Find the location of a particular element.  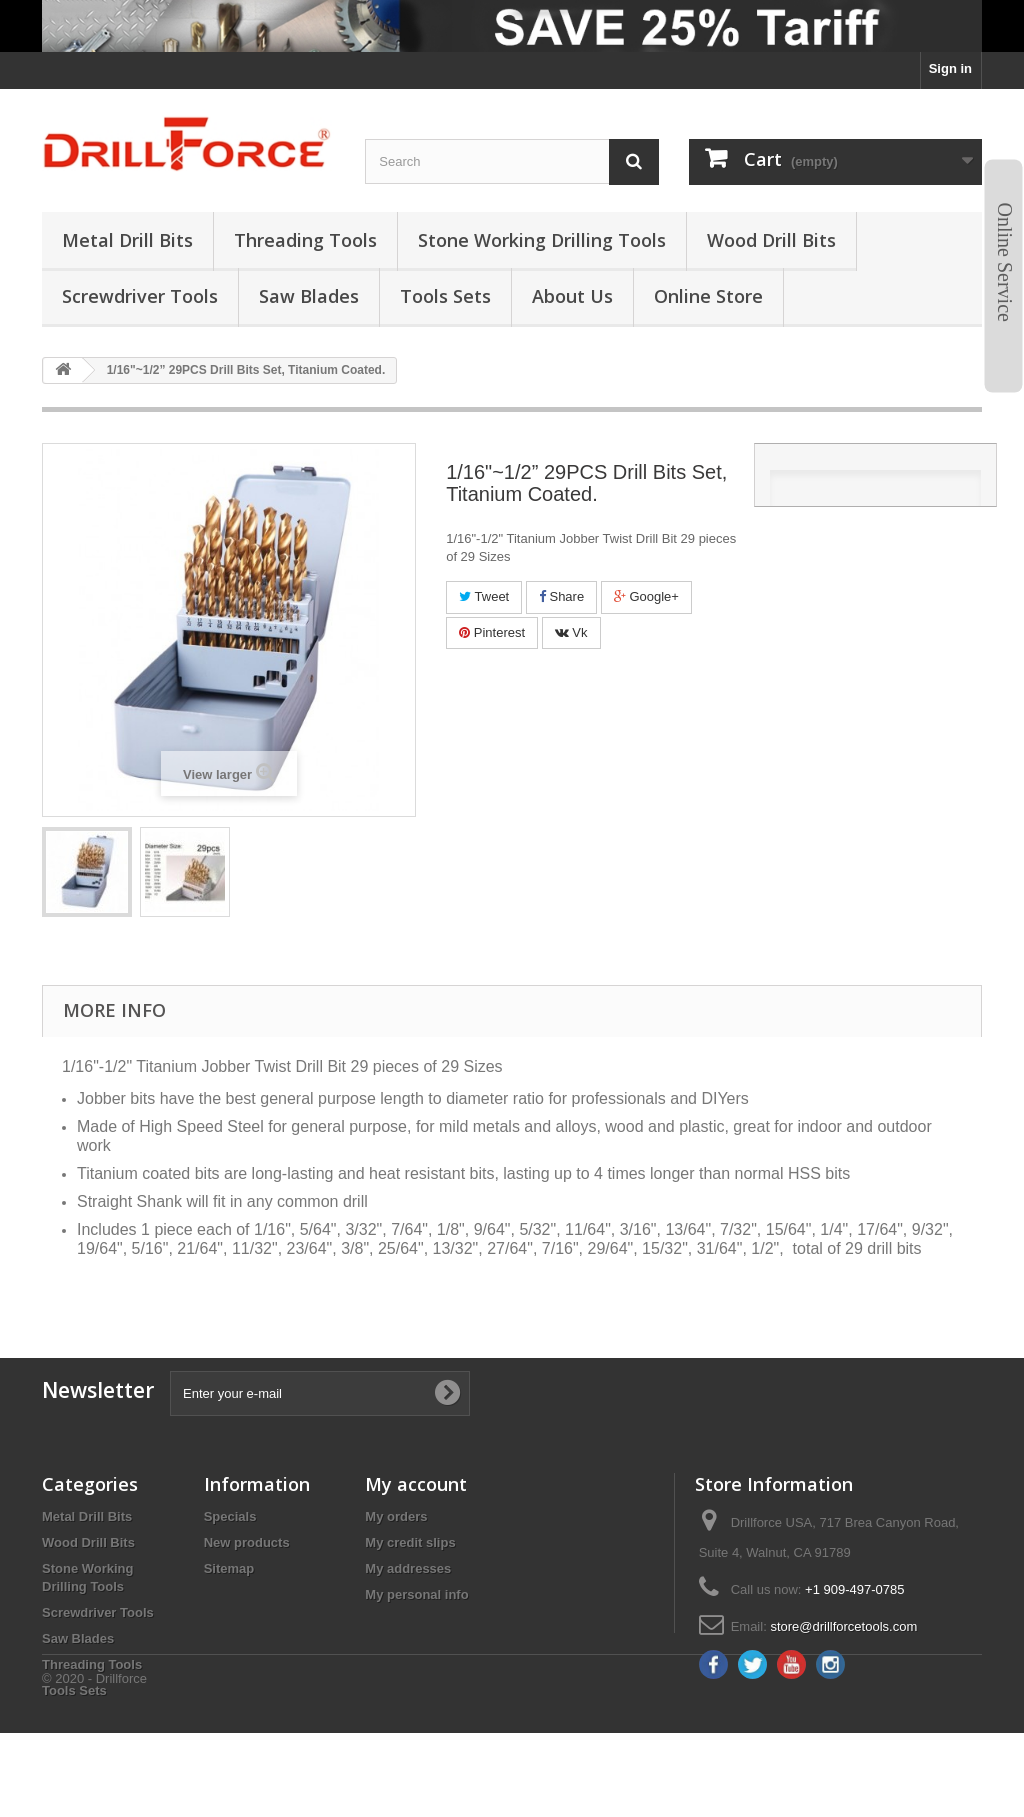

Vk is located at coordinates (571, 632).